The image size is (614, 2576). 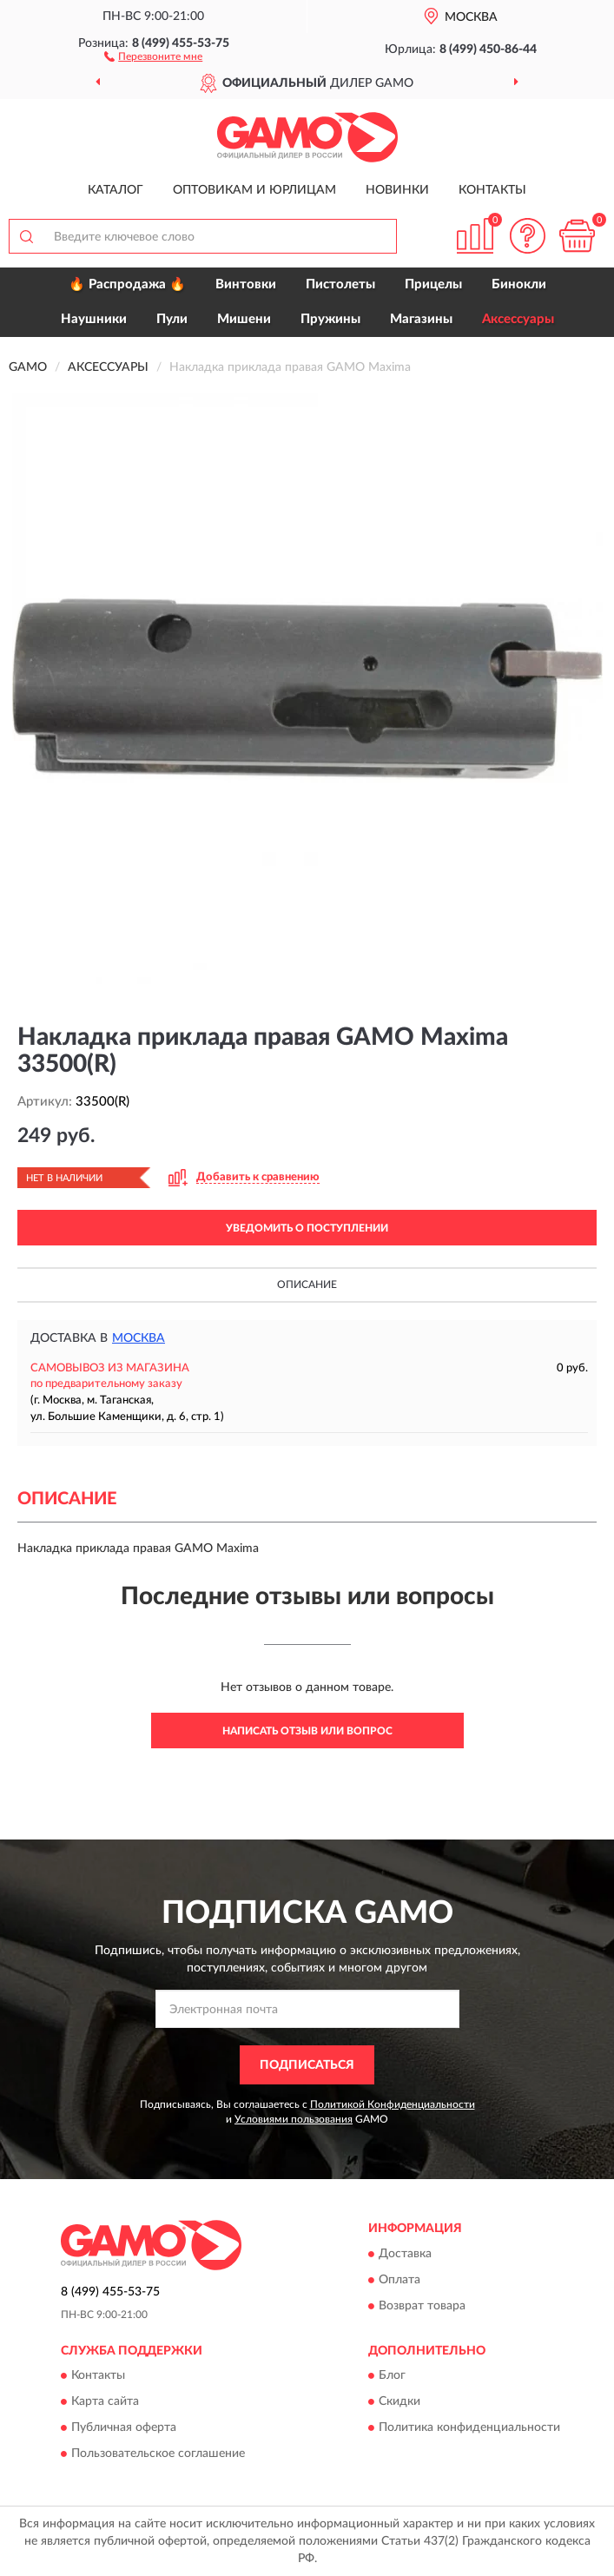 I want to click on Возврат товара, so click(x=422, y=2306).